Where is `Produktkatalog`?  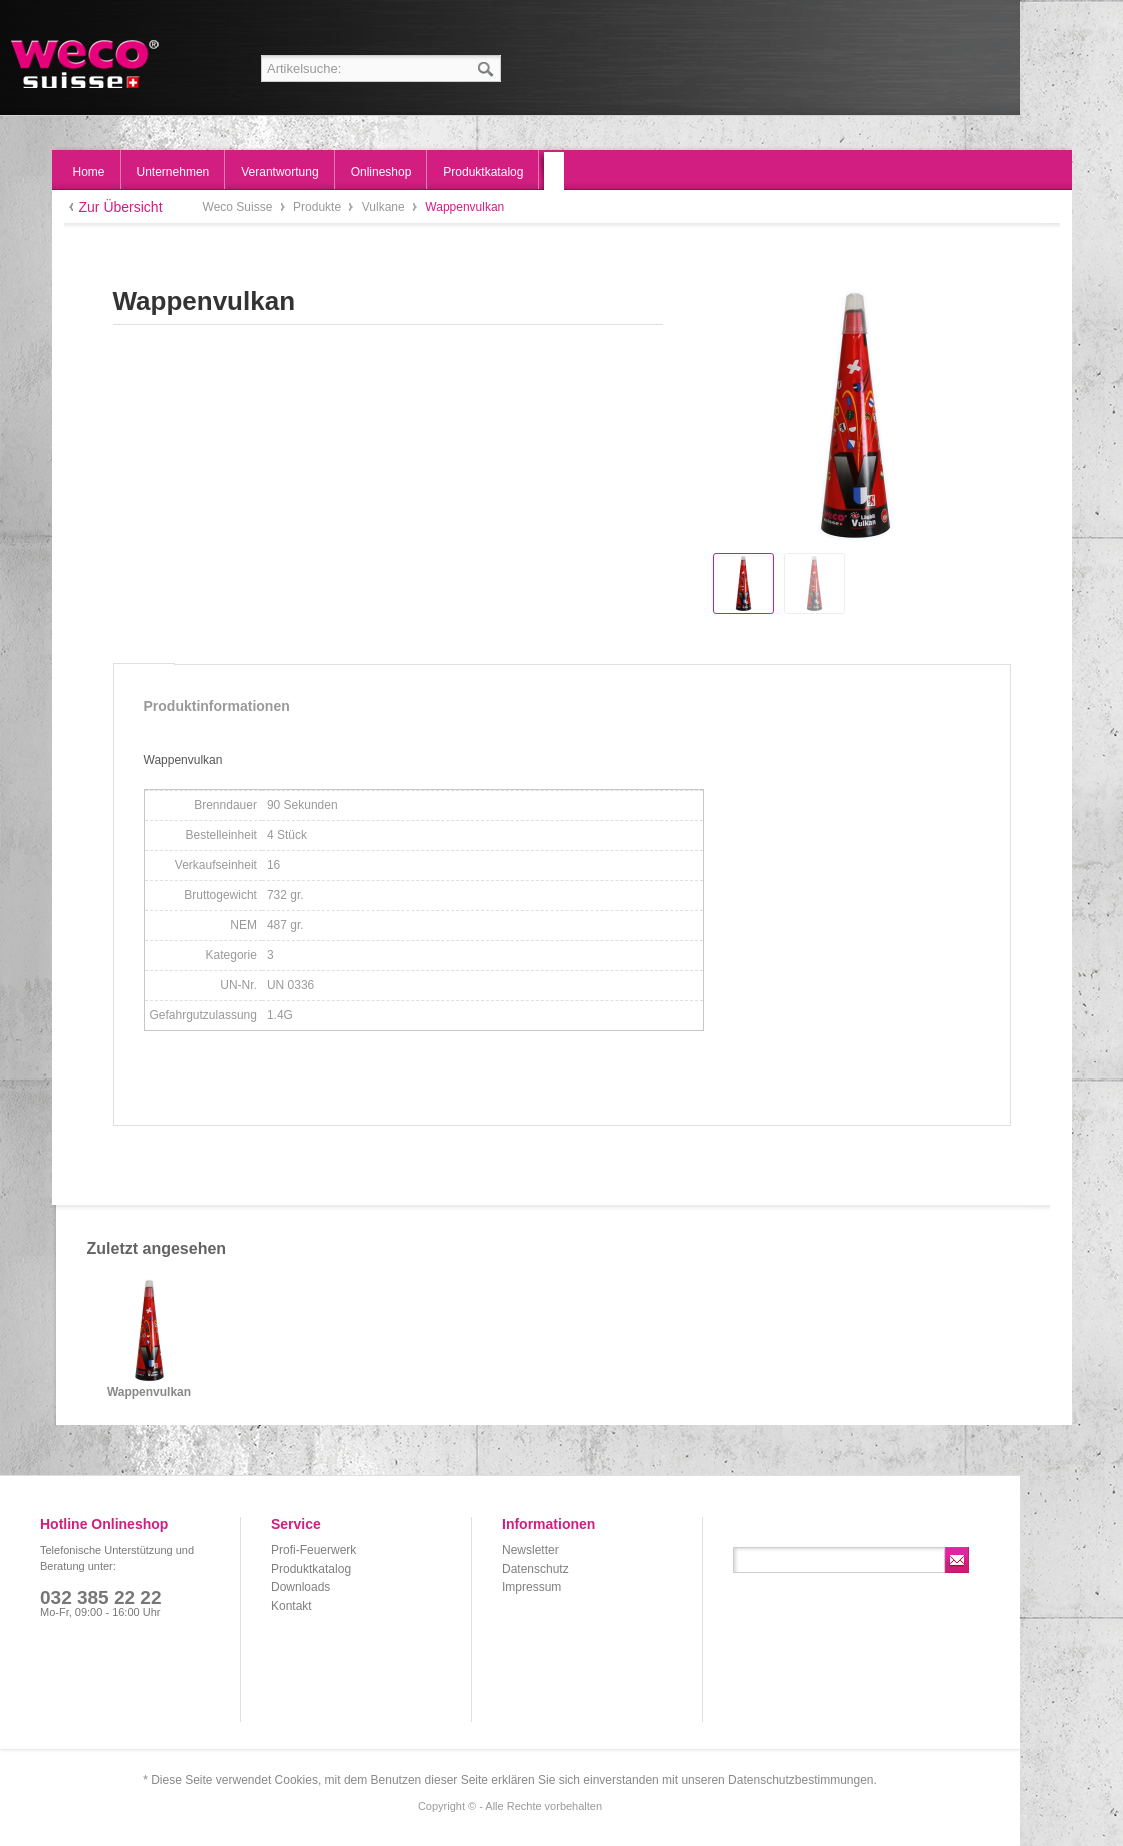
Produktkatalog is located at coordinates (311, 1569).